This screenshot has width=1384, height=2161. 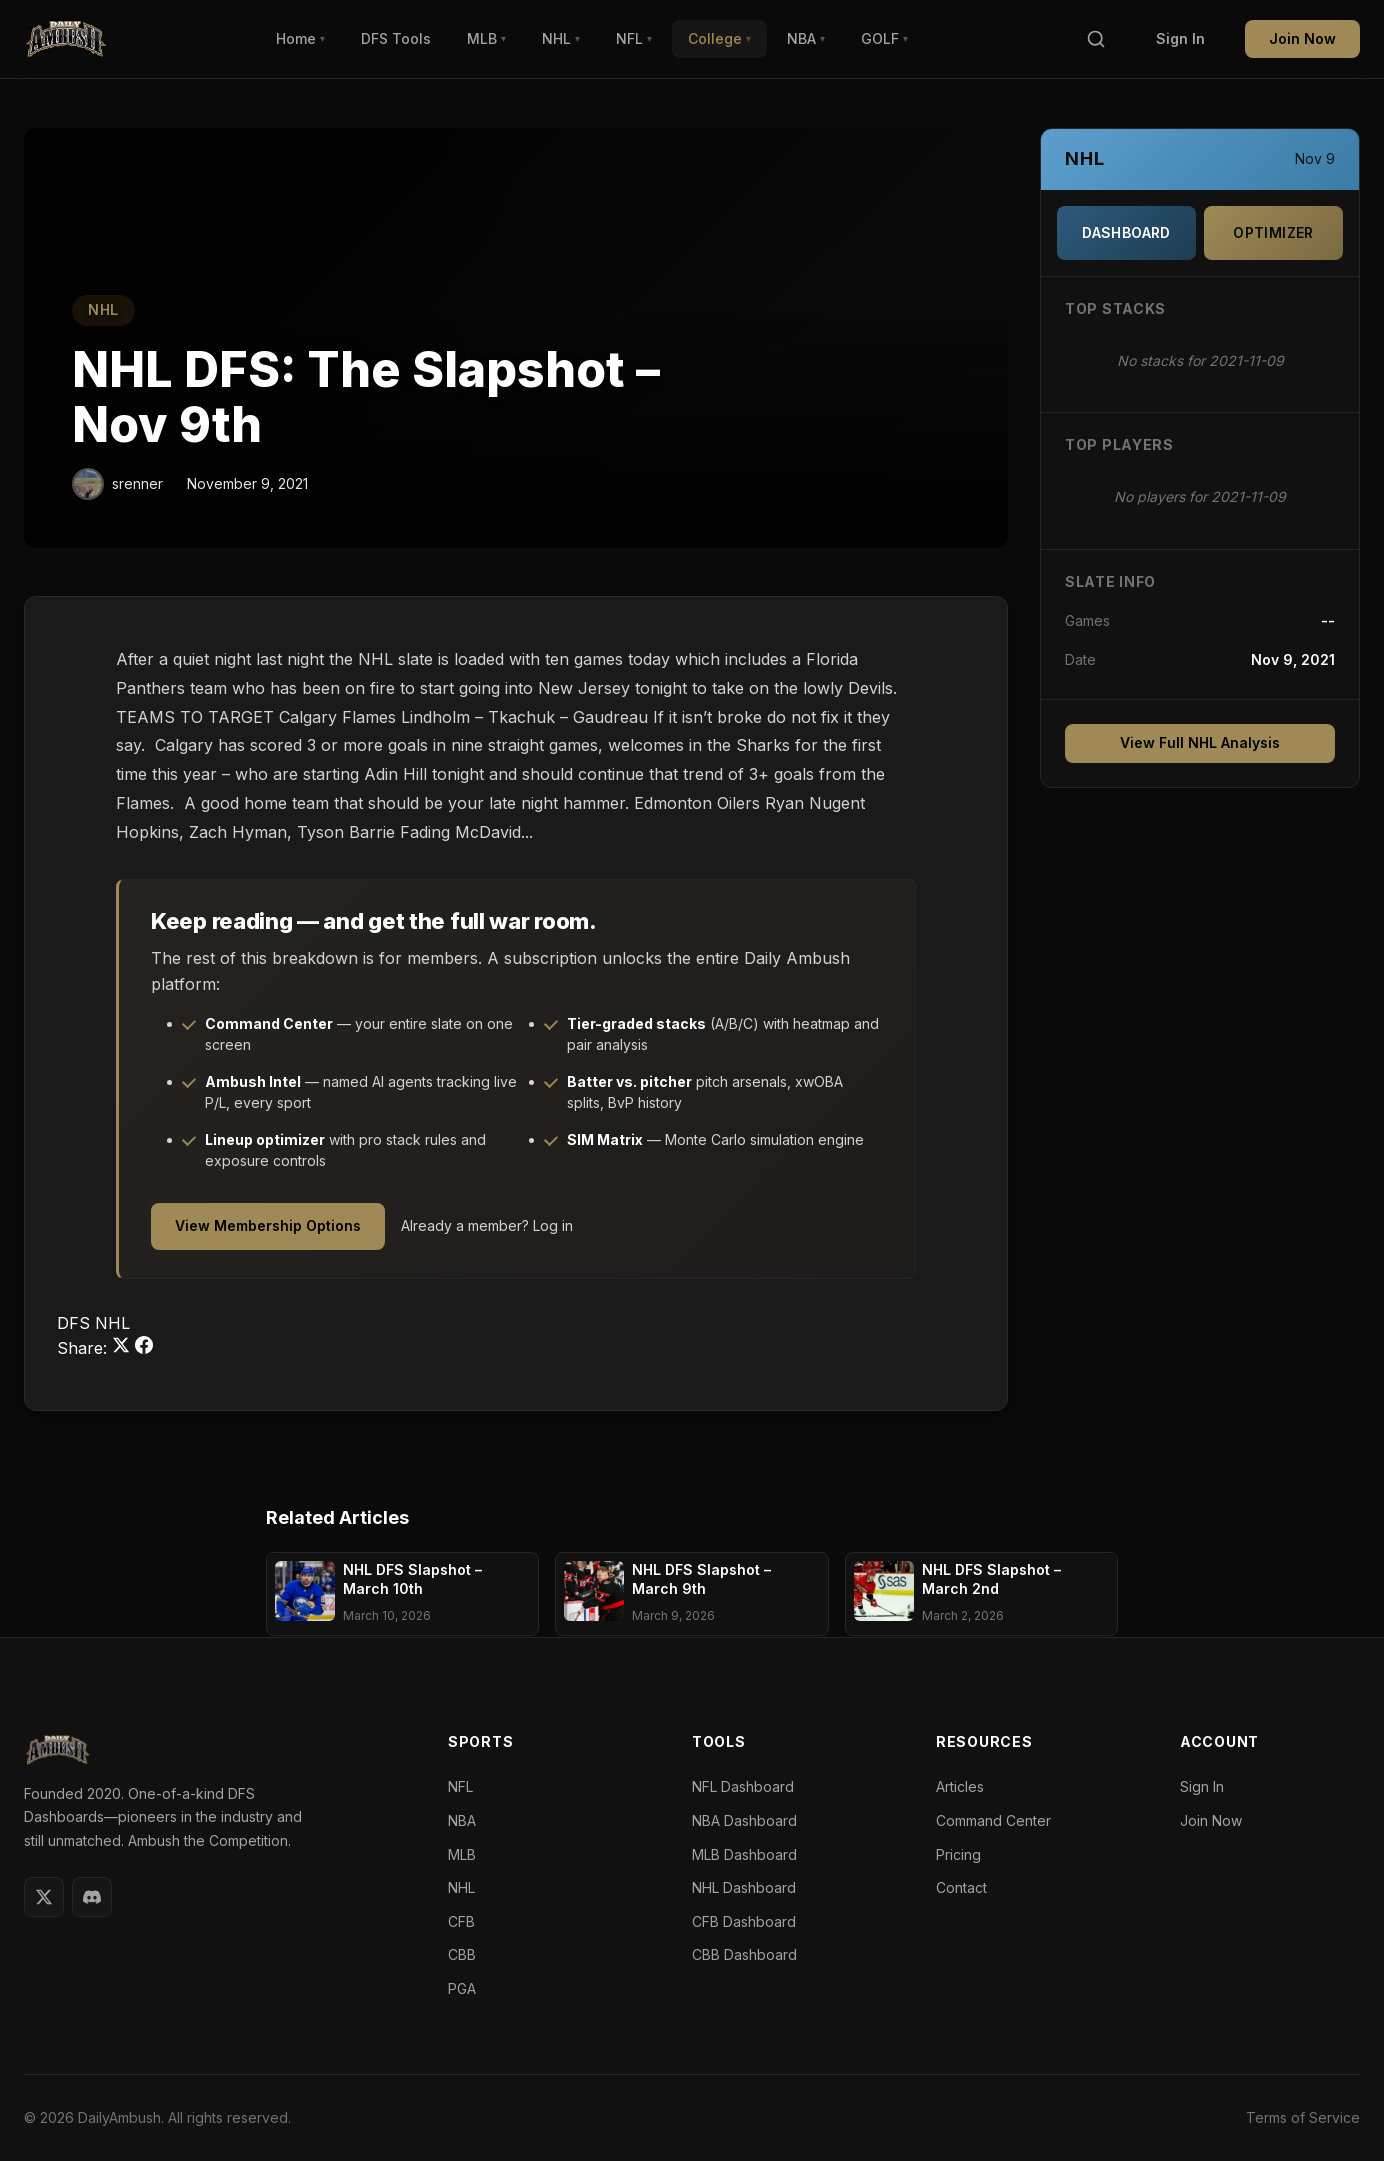 What do you see at coordinates (744, 1887) in the screenshot?
I see `NHL Dashboard` at bounding box center [744, 1887].